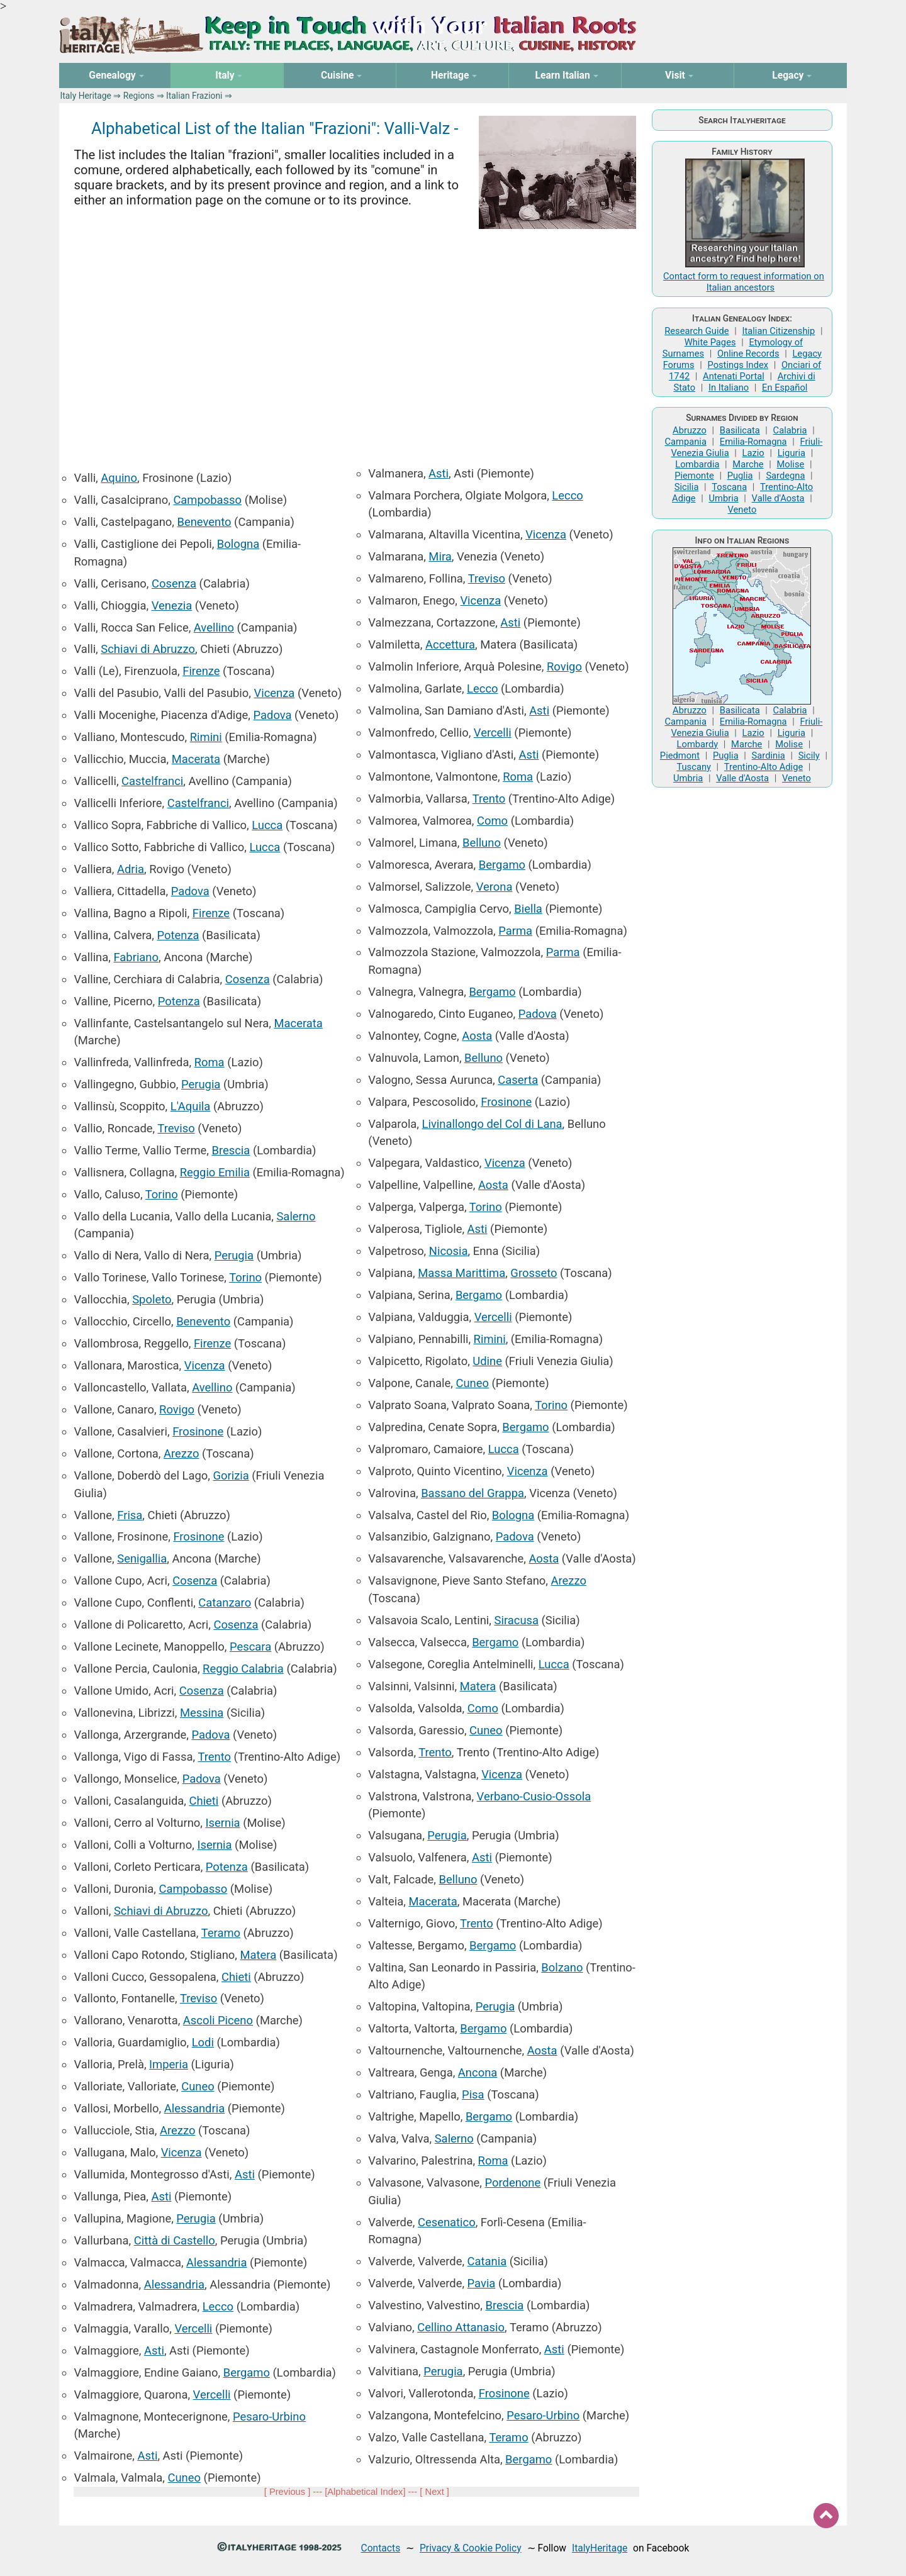  Describe the element at coordinates (274, 693) in the screenshot. I see `Vicenza` at that location.